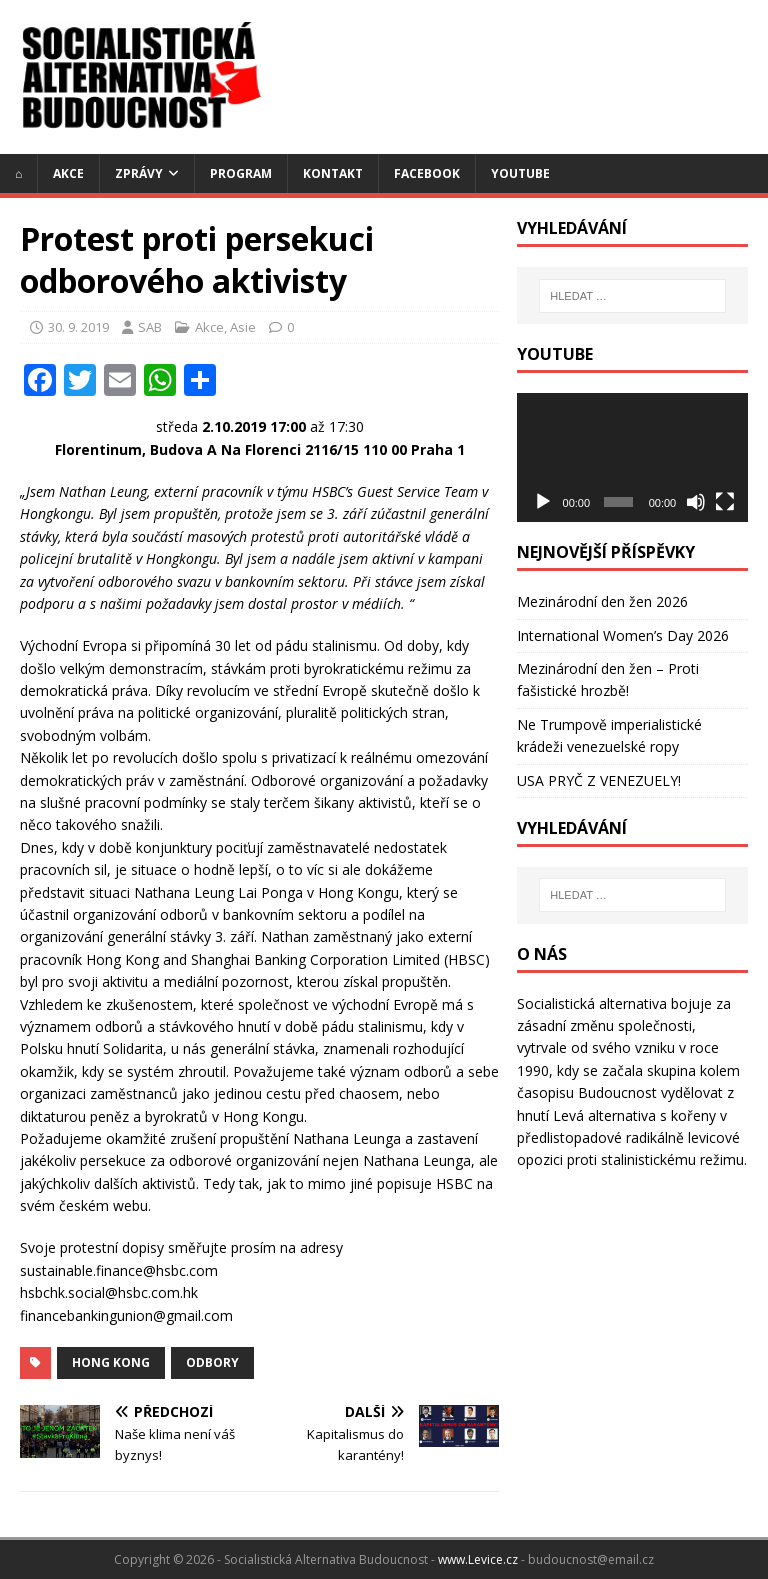 The width and height of the screenshot is (768, 1579). What do you see at coordinates (241, 173) in the screenshot?
I see `Program` at bounding box center [241, 173].